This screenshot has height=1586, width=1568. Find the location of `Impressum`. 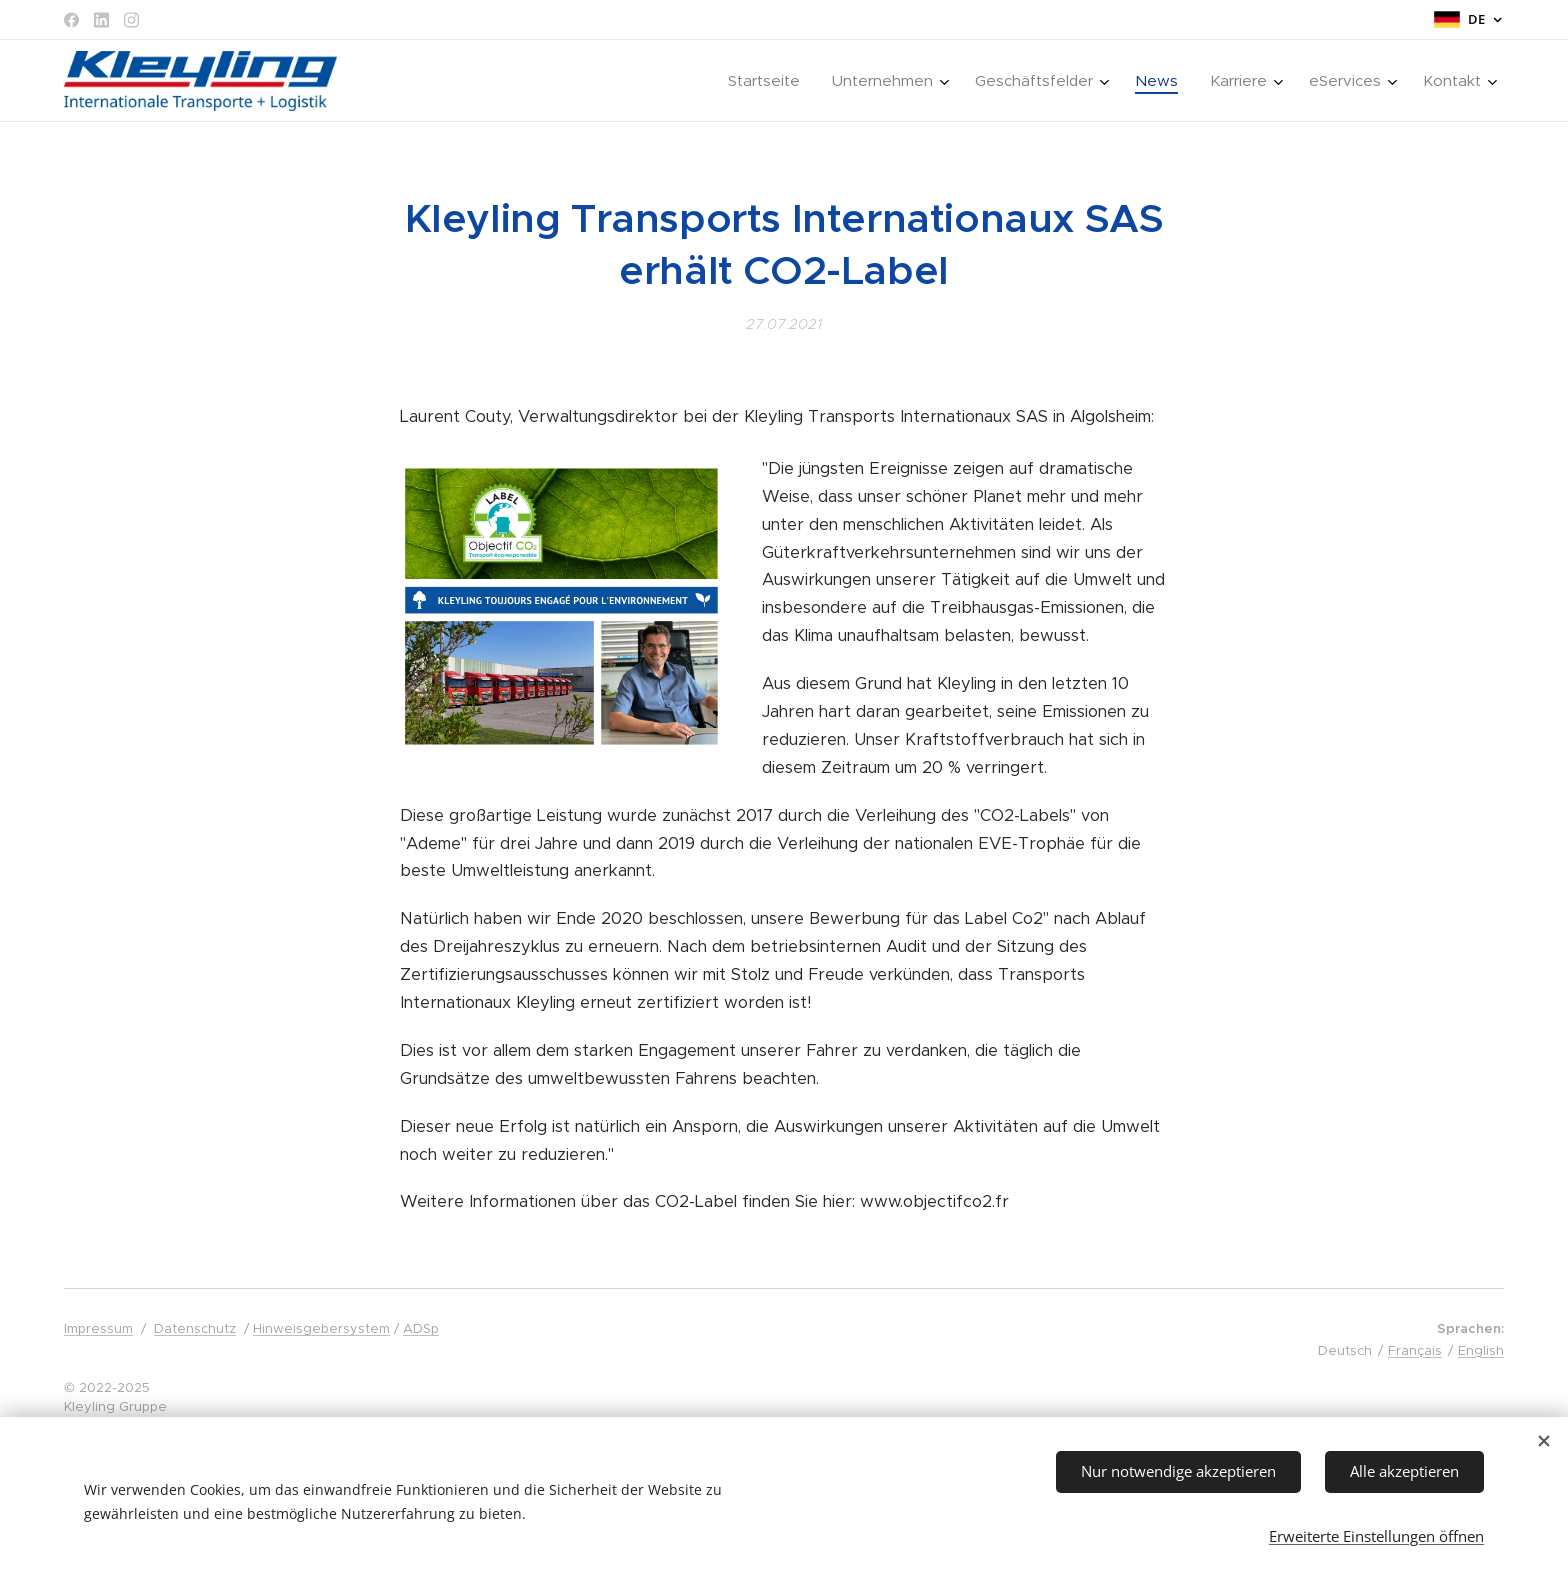

Impressum is located at coordinates (98, 1328).